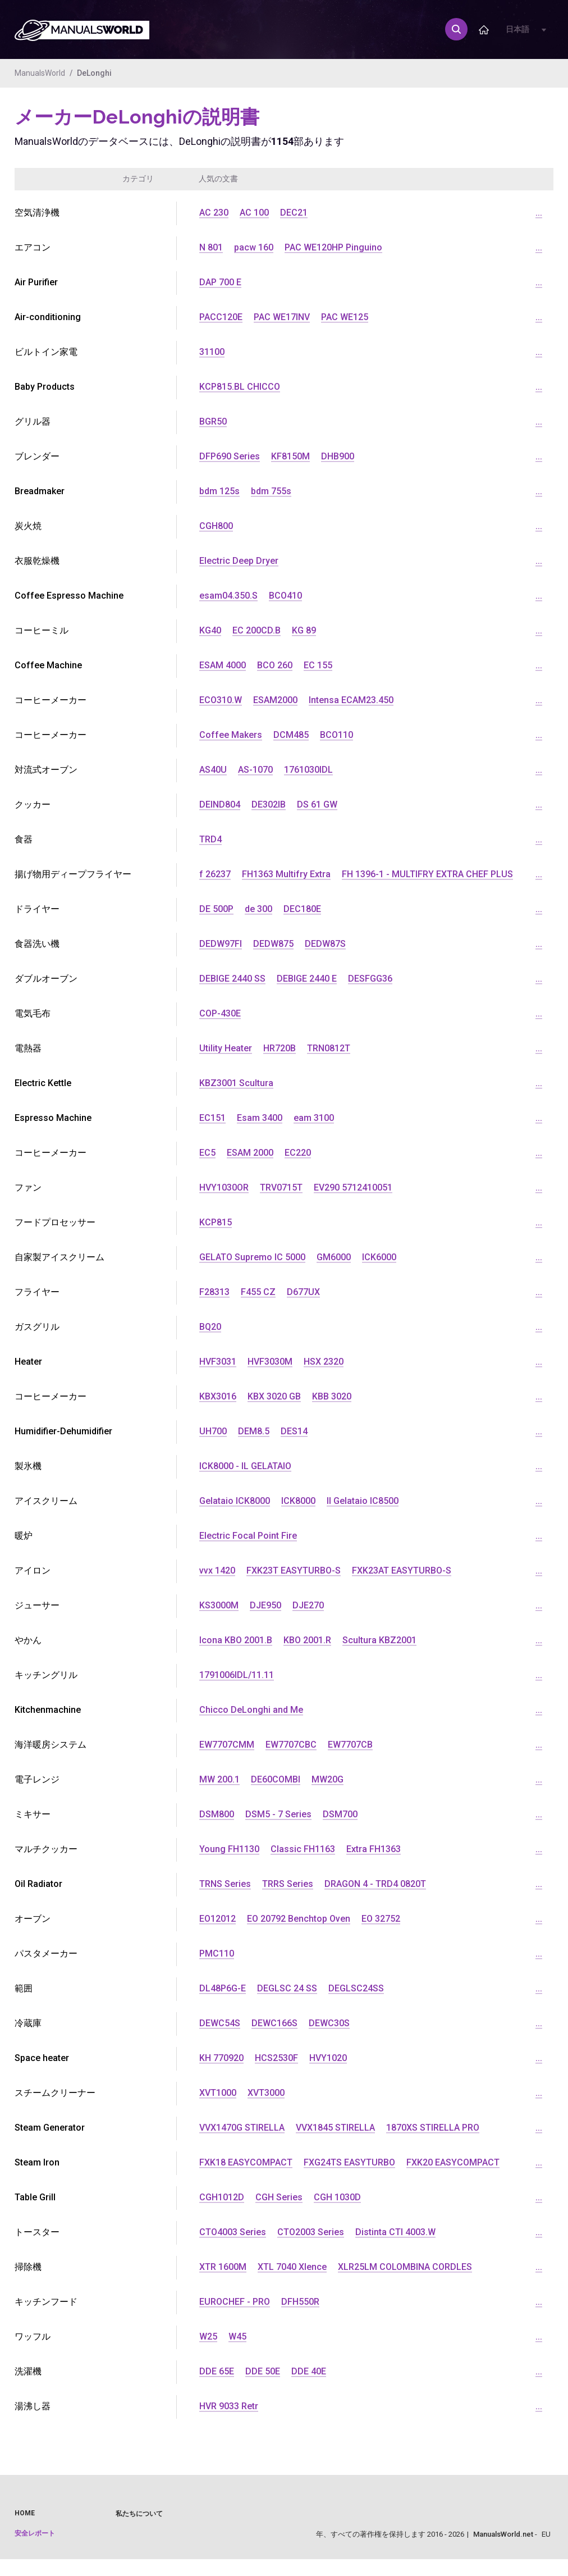 This screenshot has height=2576, width=568. I want to click on やかん, so click(28, 1640).